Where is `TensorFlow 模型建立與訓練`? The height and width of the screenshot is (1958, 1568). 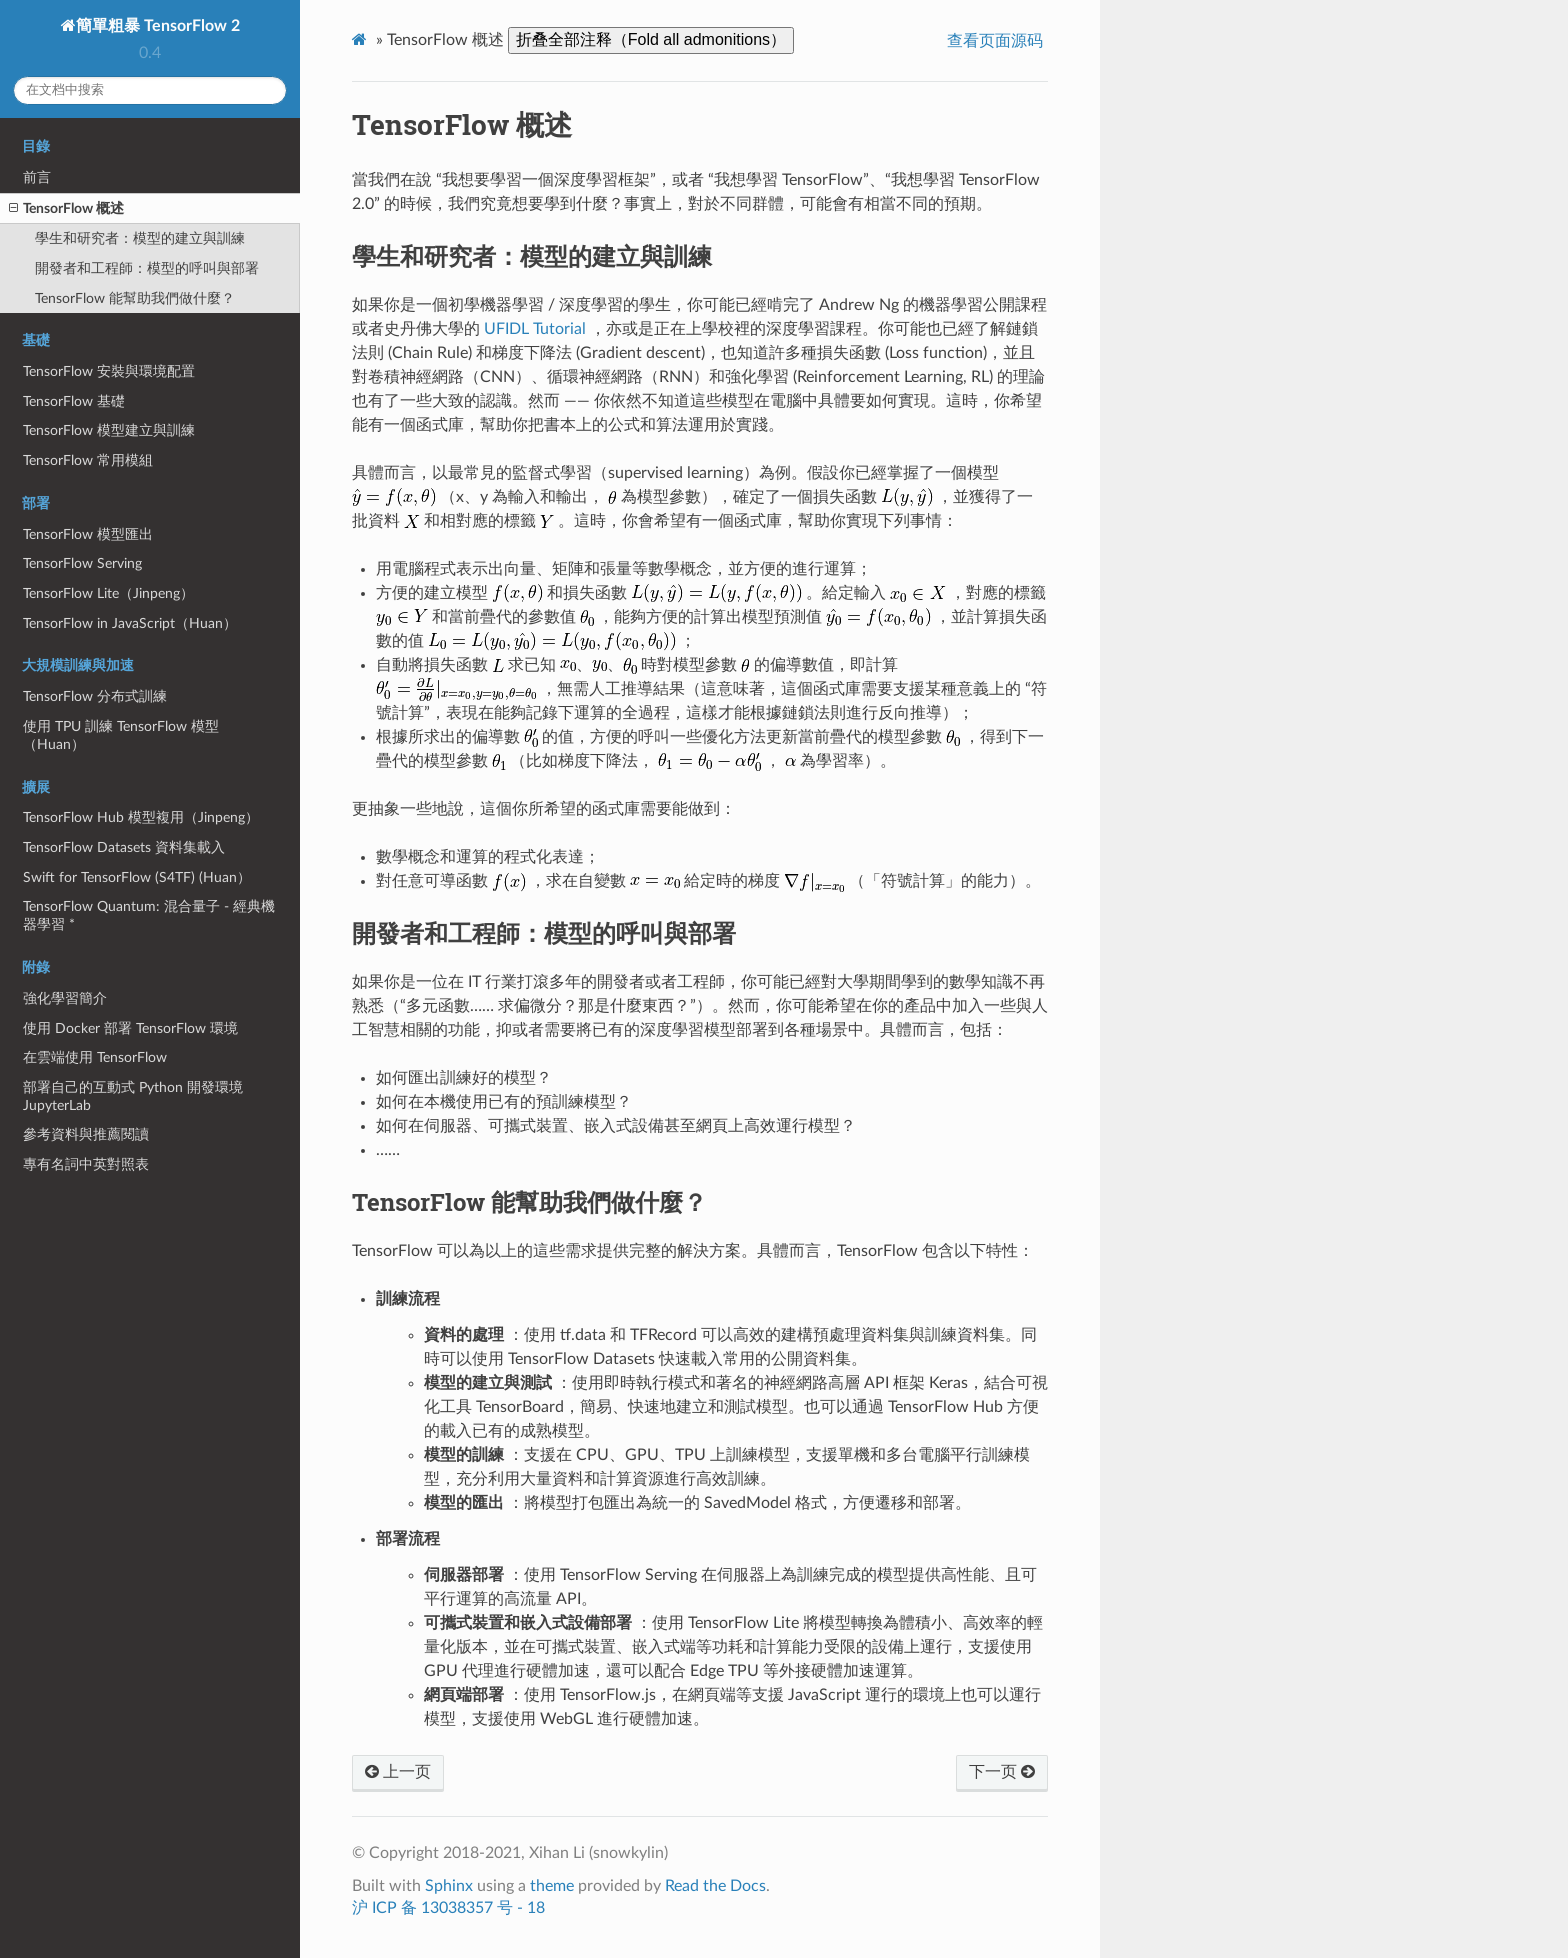 TensorFlow 模型建立與訓練 is located at coordinates (109, 430).